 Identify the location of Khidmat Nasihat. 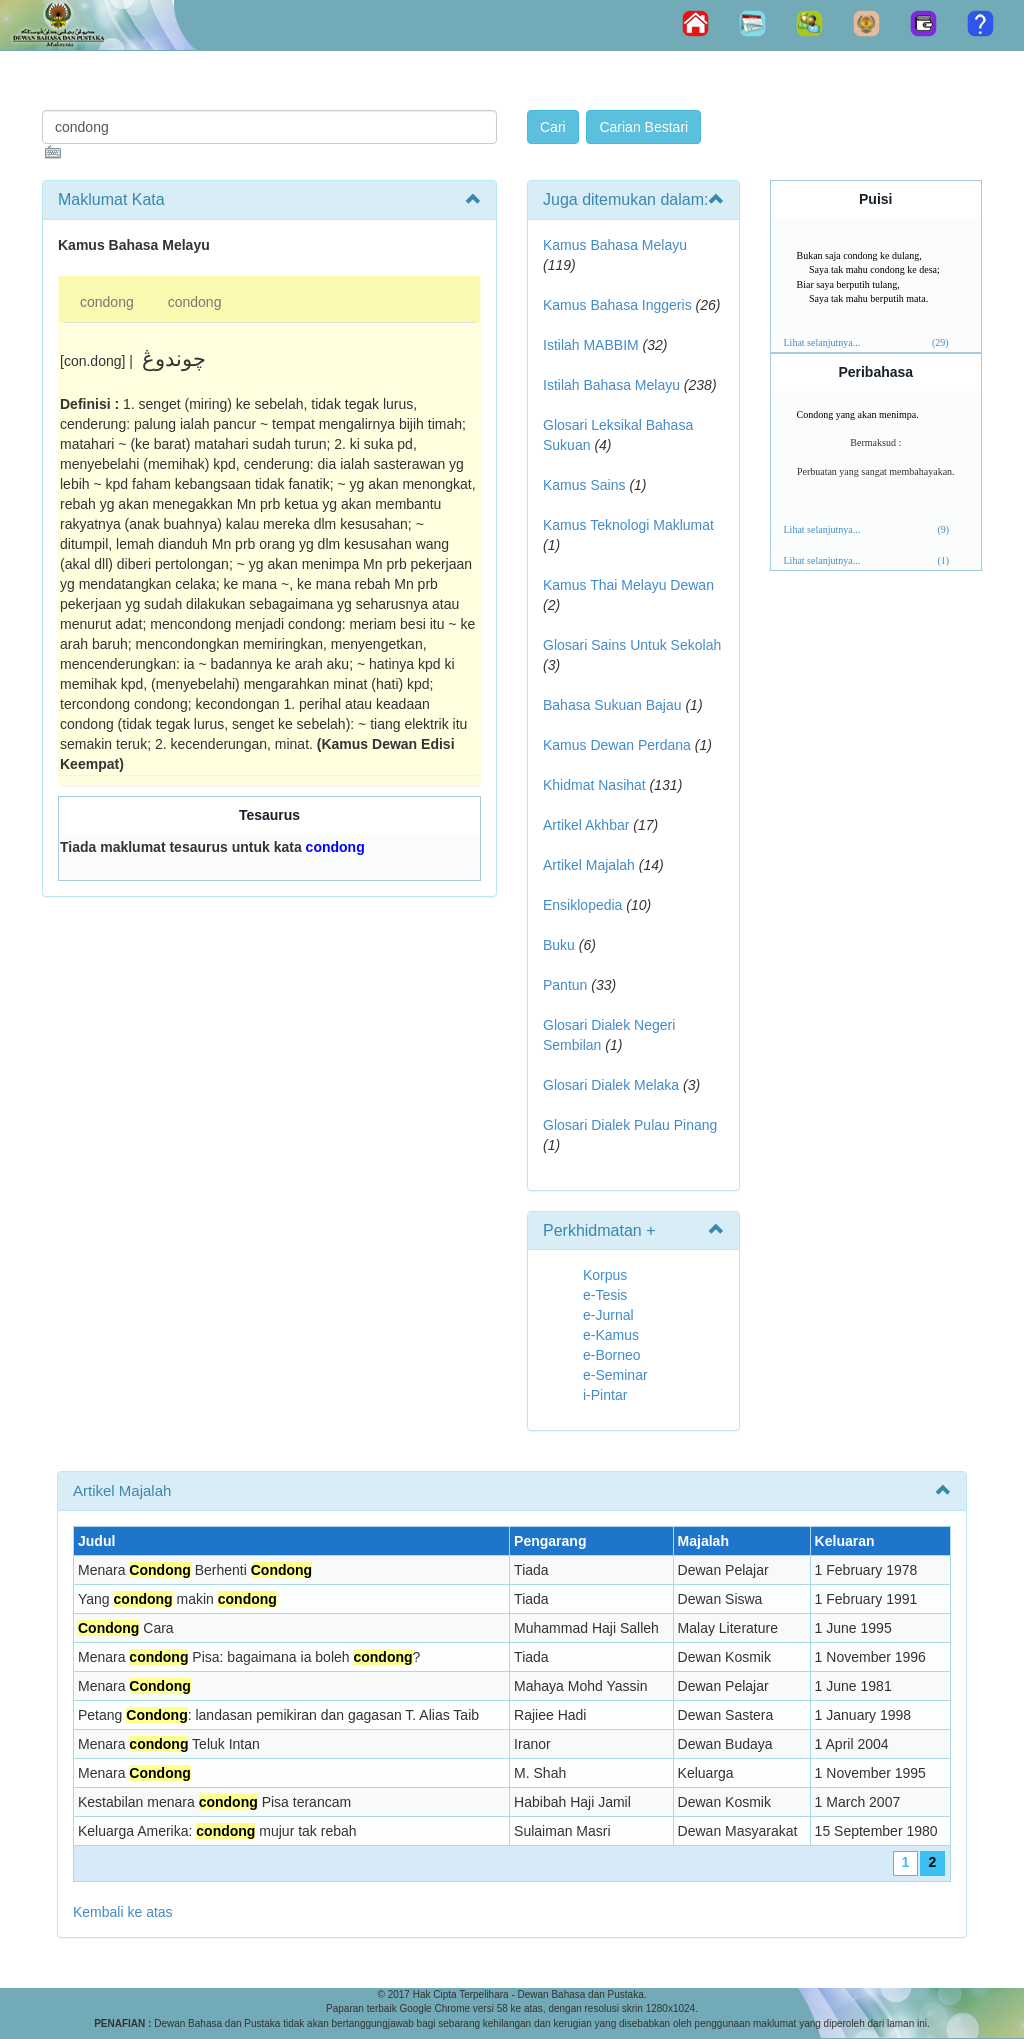
(594, 785).